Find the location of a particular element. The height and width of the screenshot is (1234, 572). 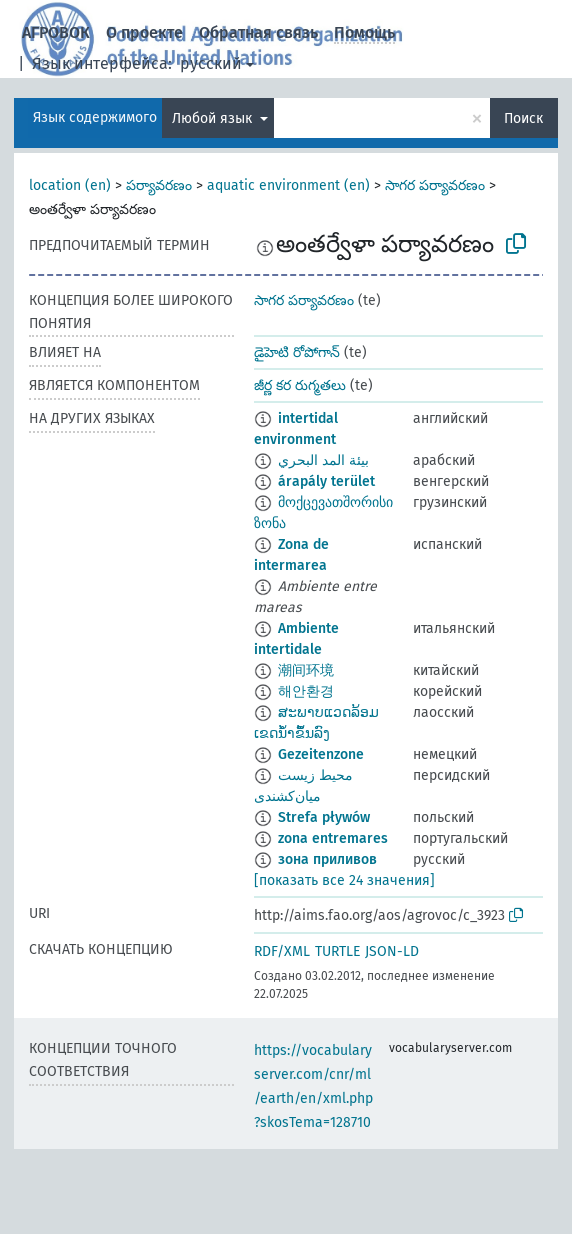

aquatic environment (en) is located at coordinates (288, 185).